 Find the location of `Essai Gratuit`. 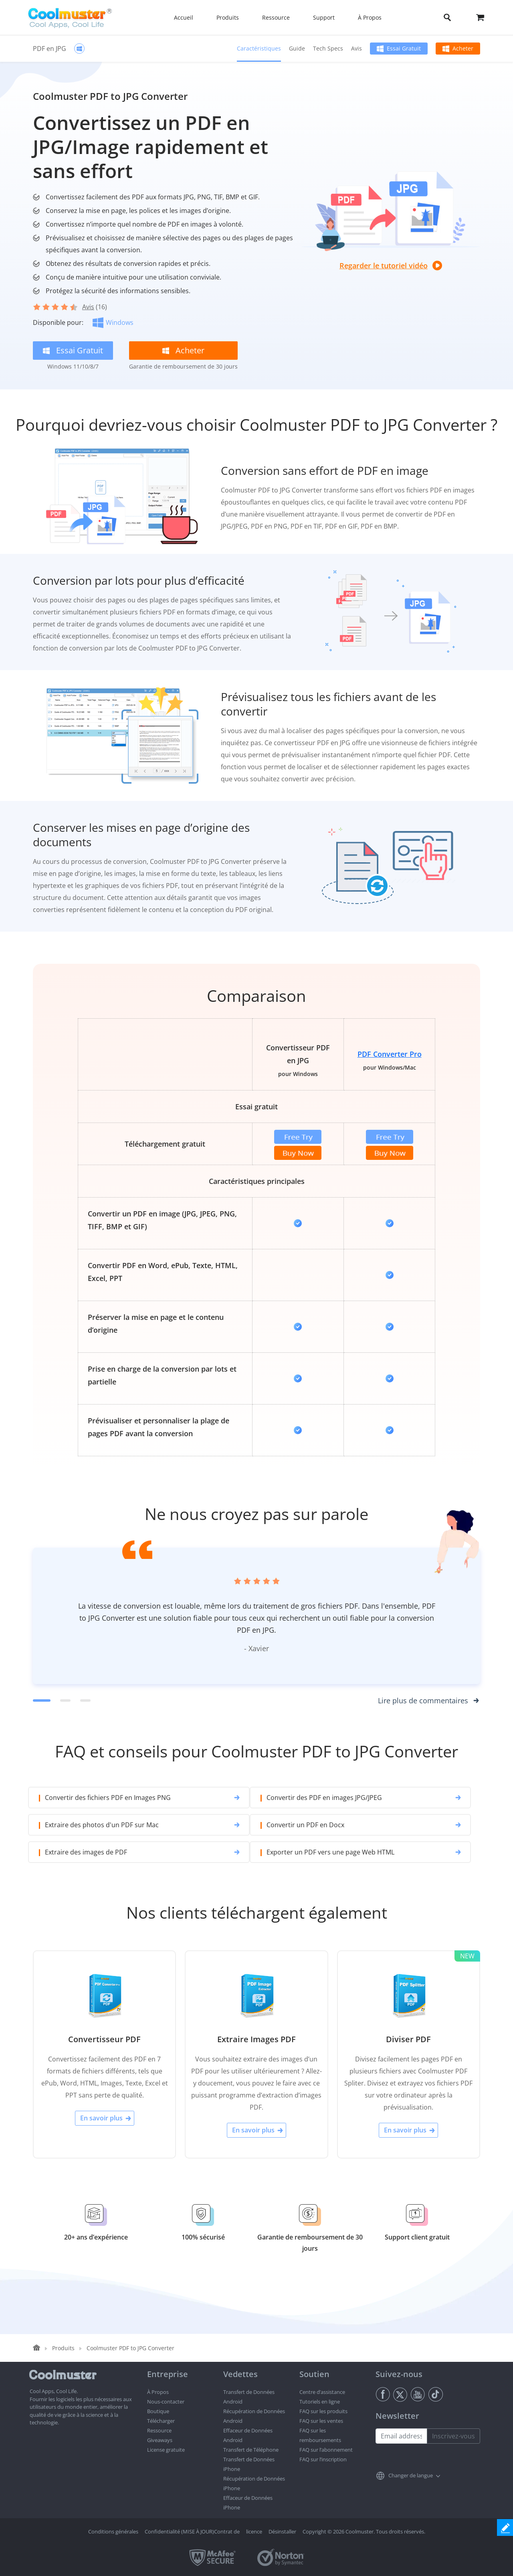

Essai Gratuit is located at coordinates (404, 48).